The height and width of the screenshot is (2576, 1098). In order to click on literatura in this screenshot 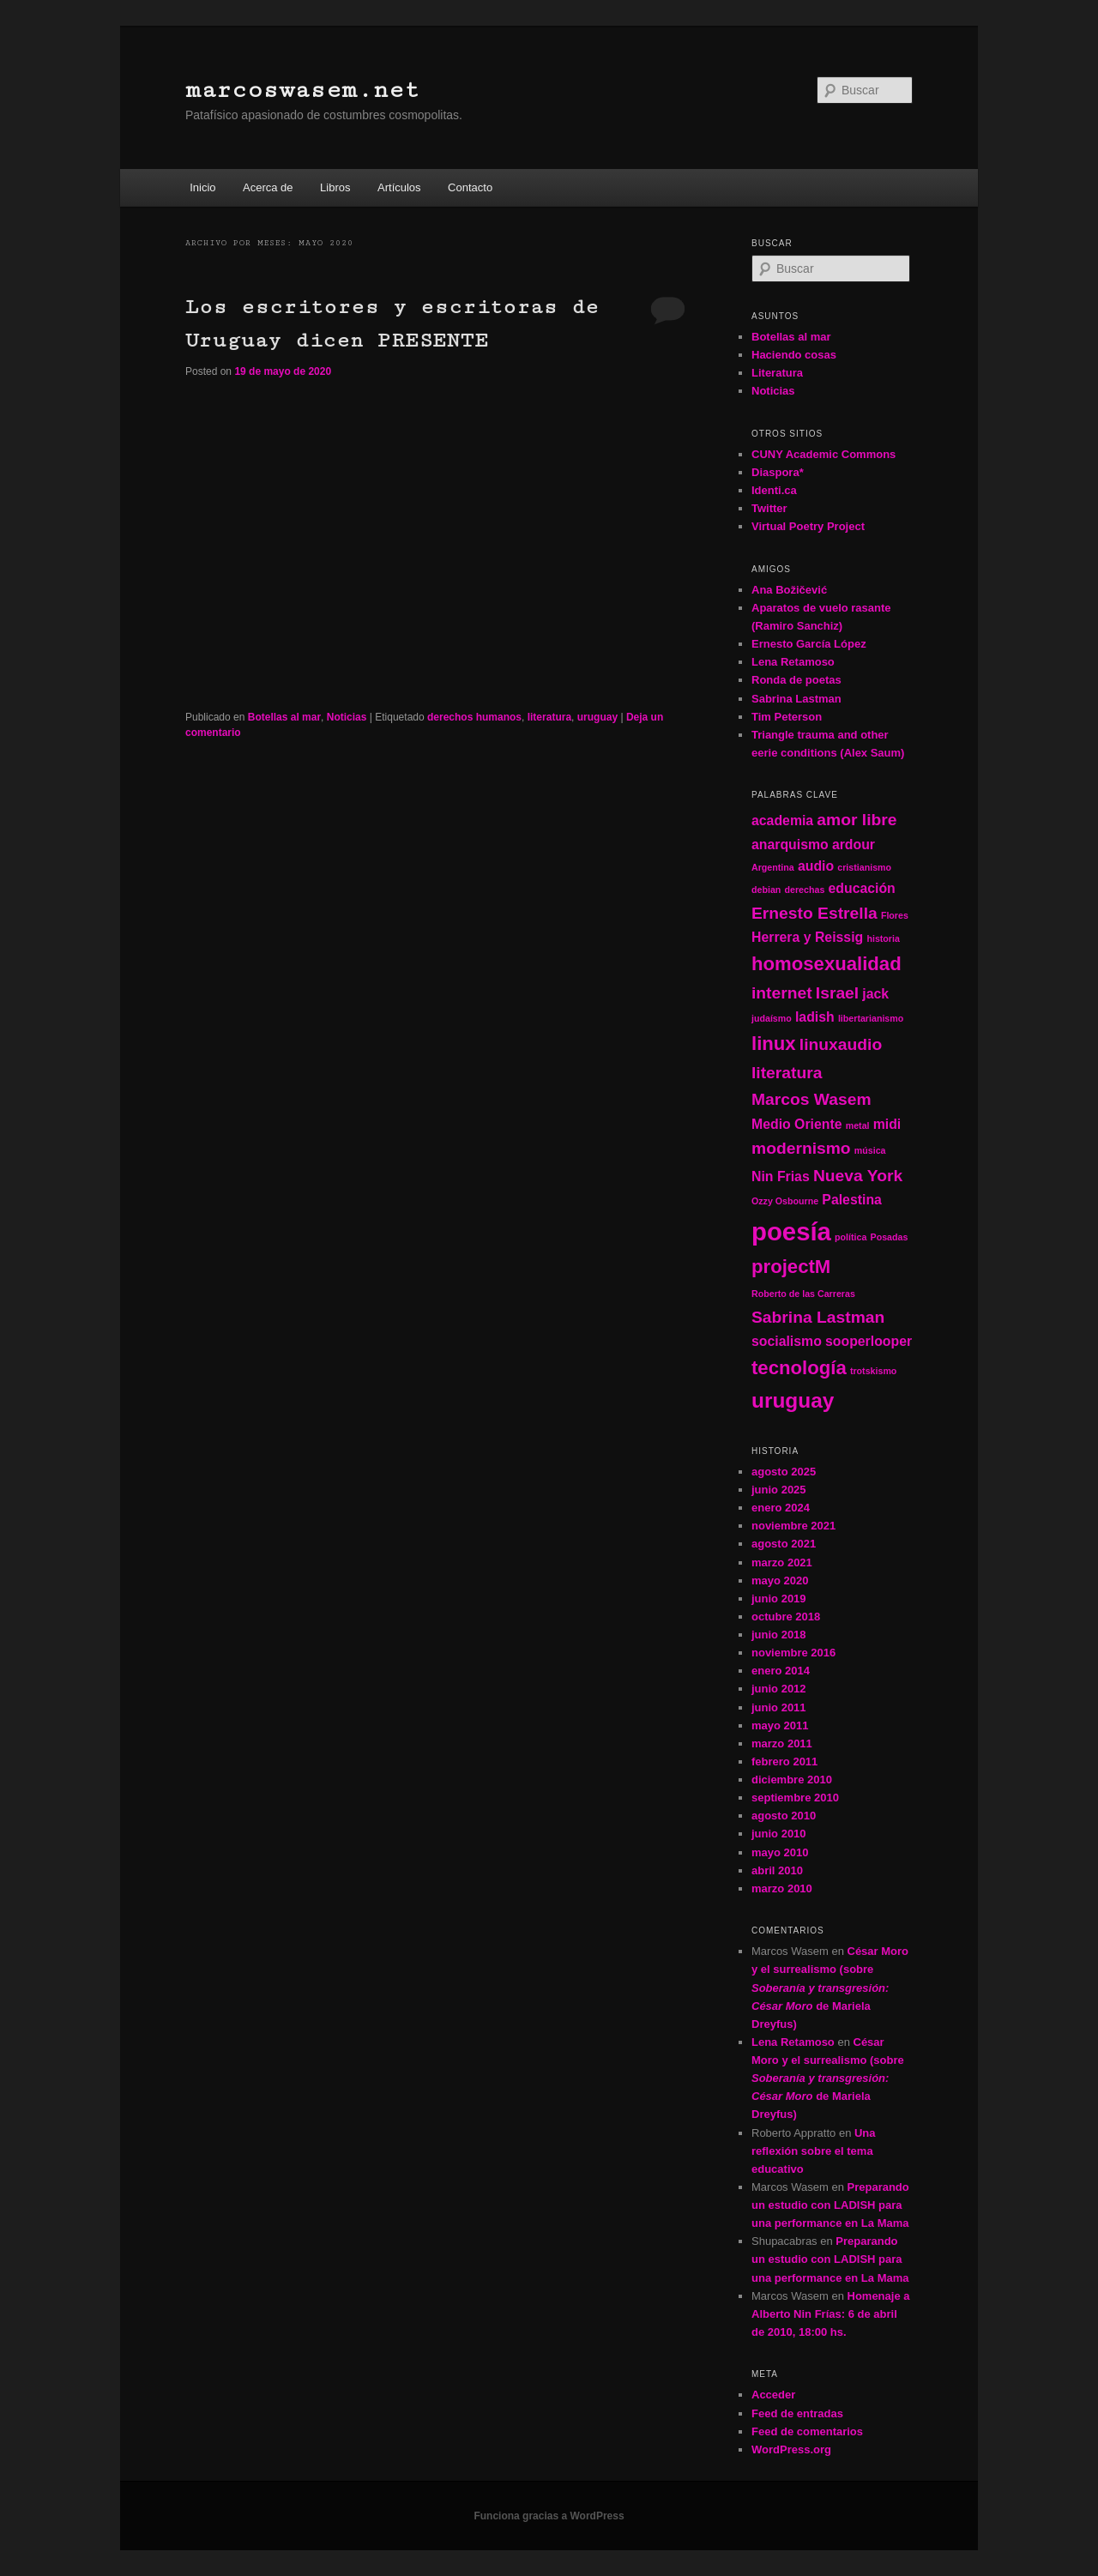, I will do `click(549, 717)`.